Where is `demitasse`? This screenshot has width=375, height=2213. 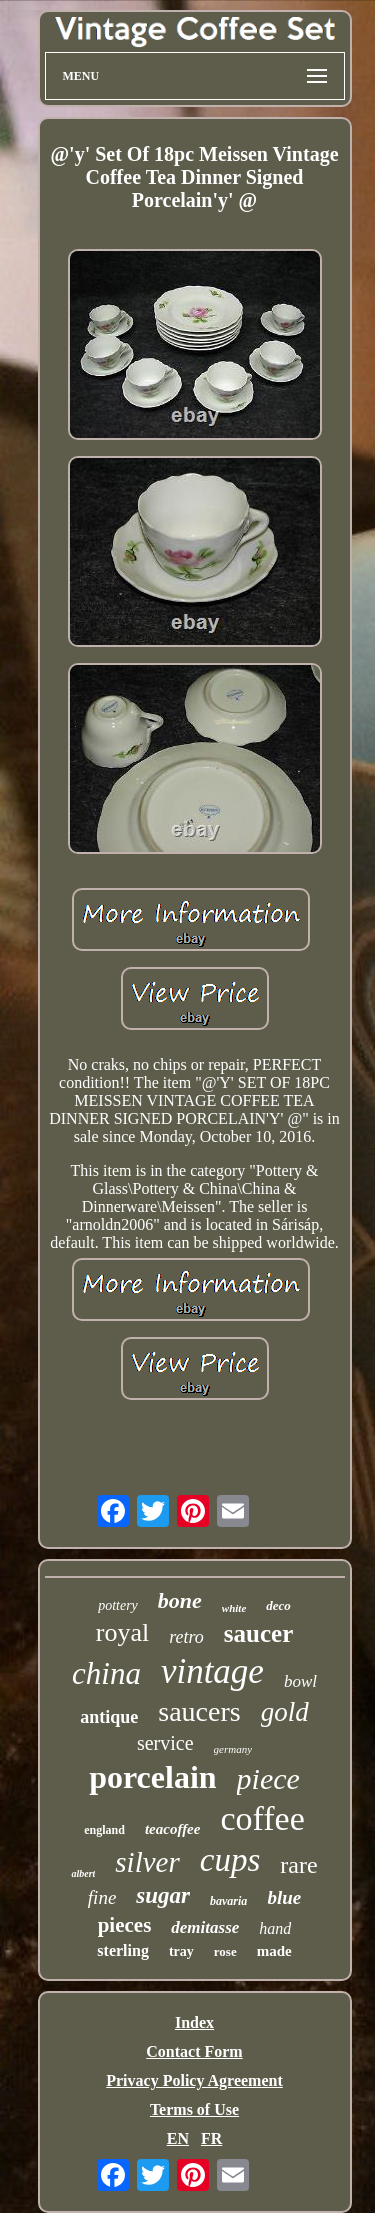
demitasse is located at coordinates (205, 1927).